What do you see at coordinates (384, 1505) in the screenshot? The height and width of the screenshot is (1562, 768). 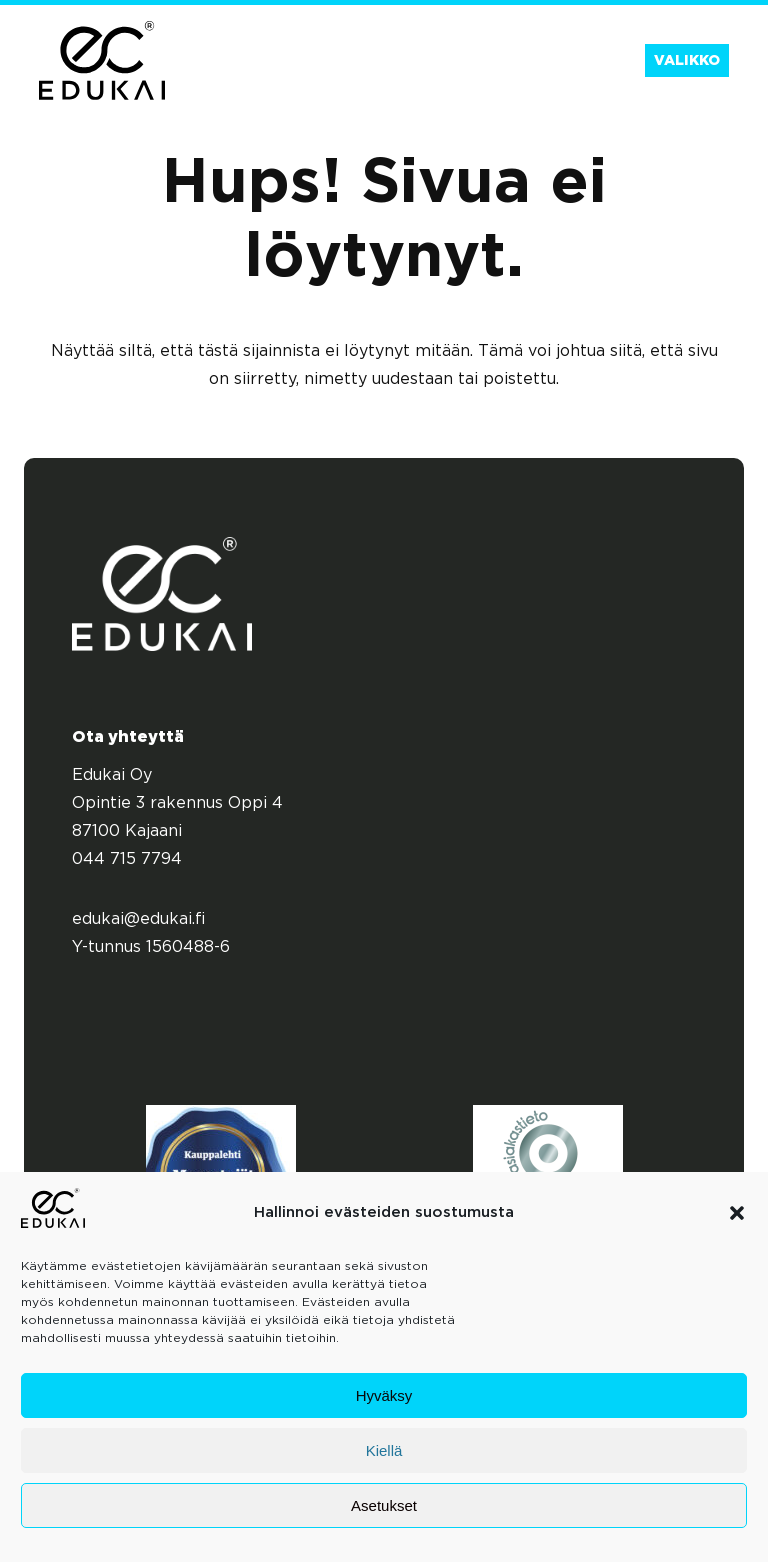 I see `Asetukset` at bounding box center [384, 1505].